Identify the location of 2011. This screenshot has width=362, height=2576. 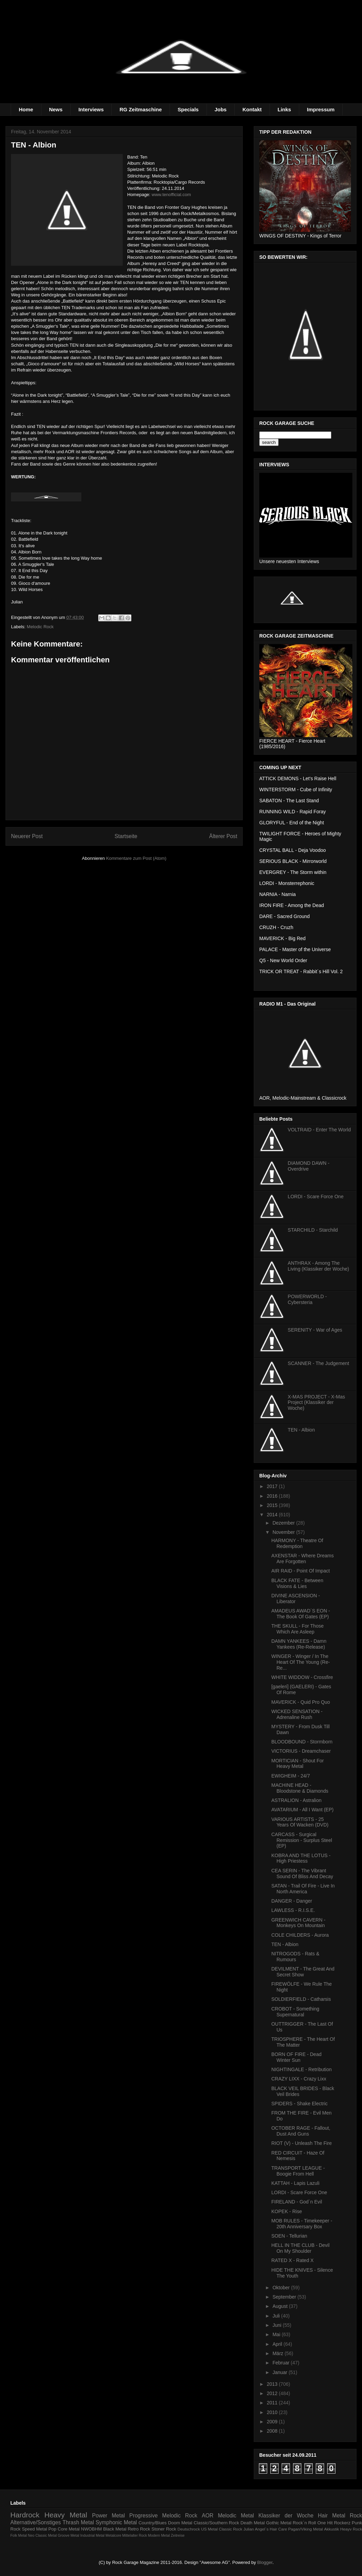
(273, 2402).